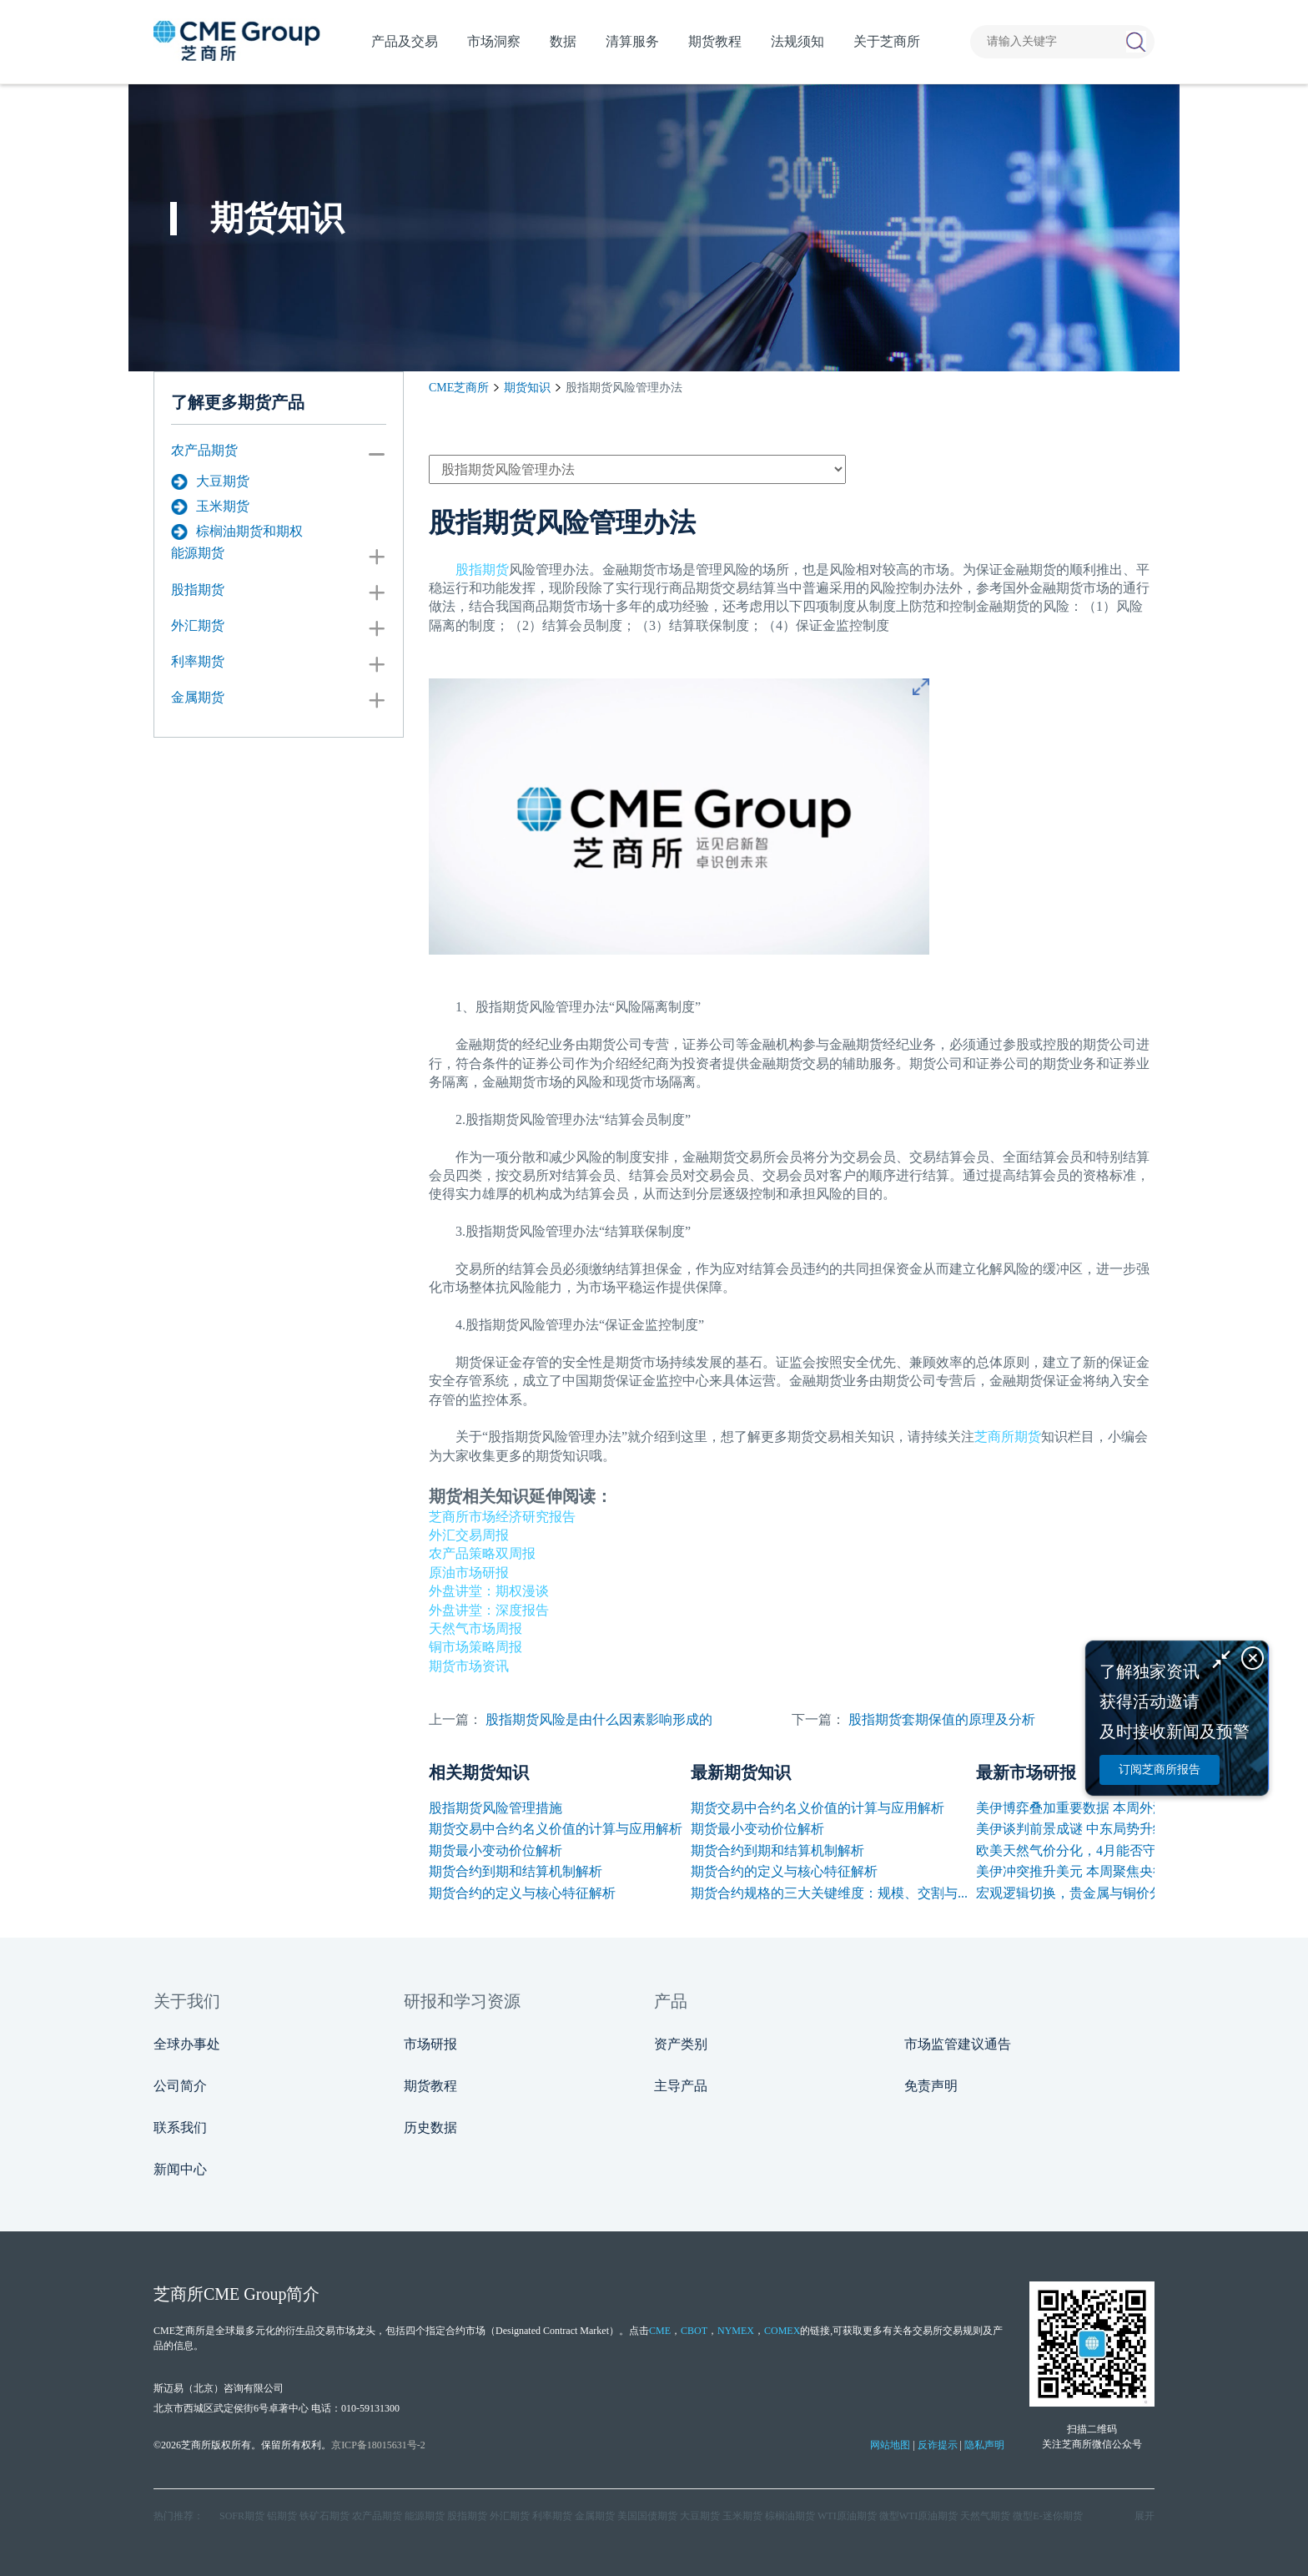 Image resolution: width=1308 pixels, height=2576 pixels. I want to click on 京ICP备18015631号-2, so click(378, 2445).